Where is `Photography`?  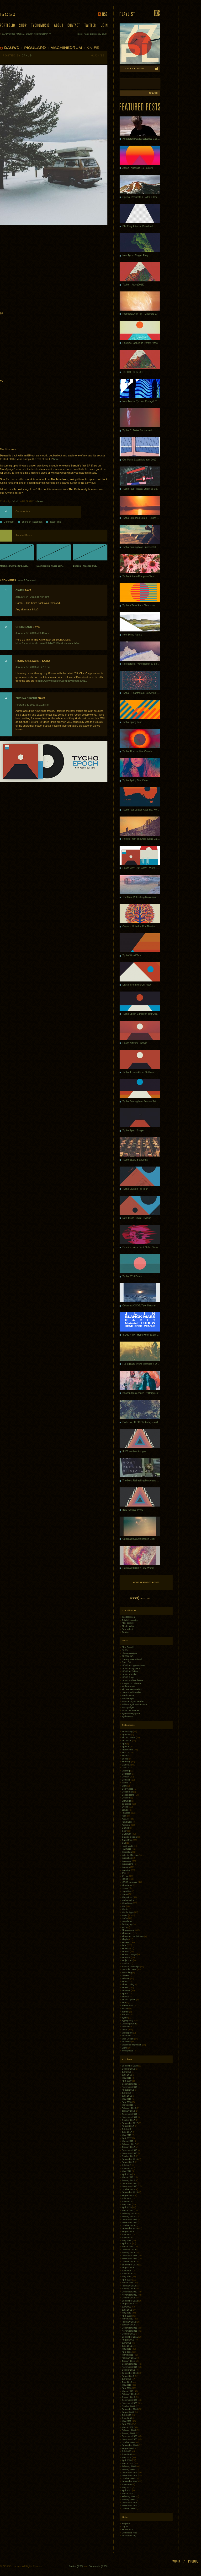 Photography is located at coordinates (128, 1930).